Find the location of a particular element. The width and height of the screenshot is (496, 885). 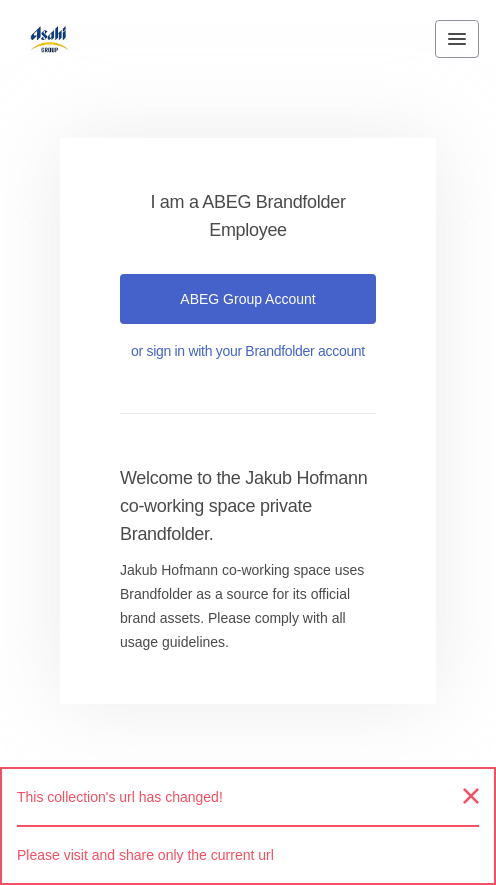

ABEG Group account is located at coordinates (247, 299).